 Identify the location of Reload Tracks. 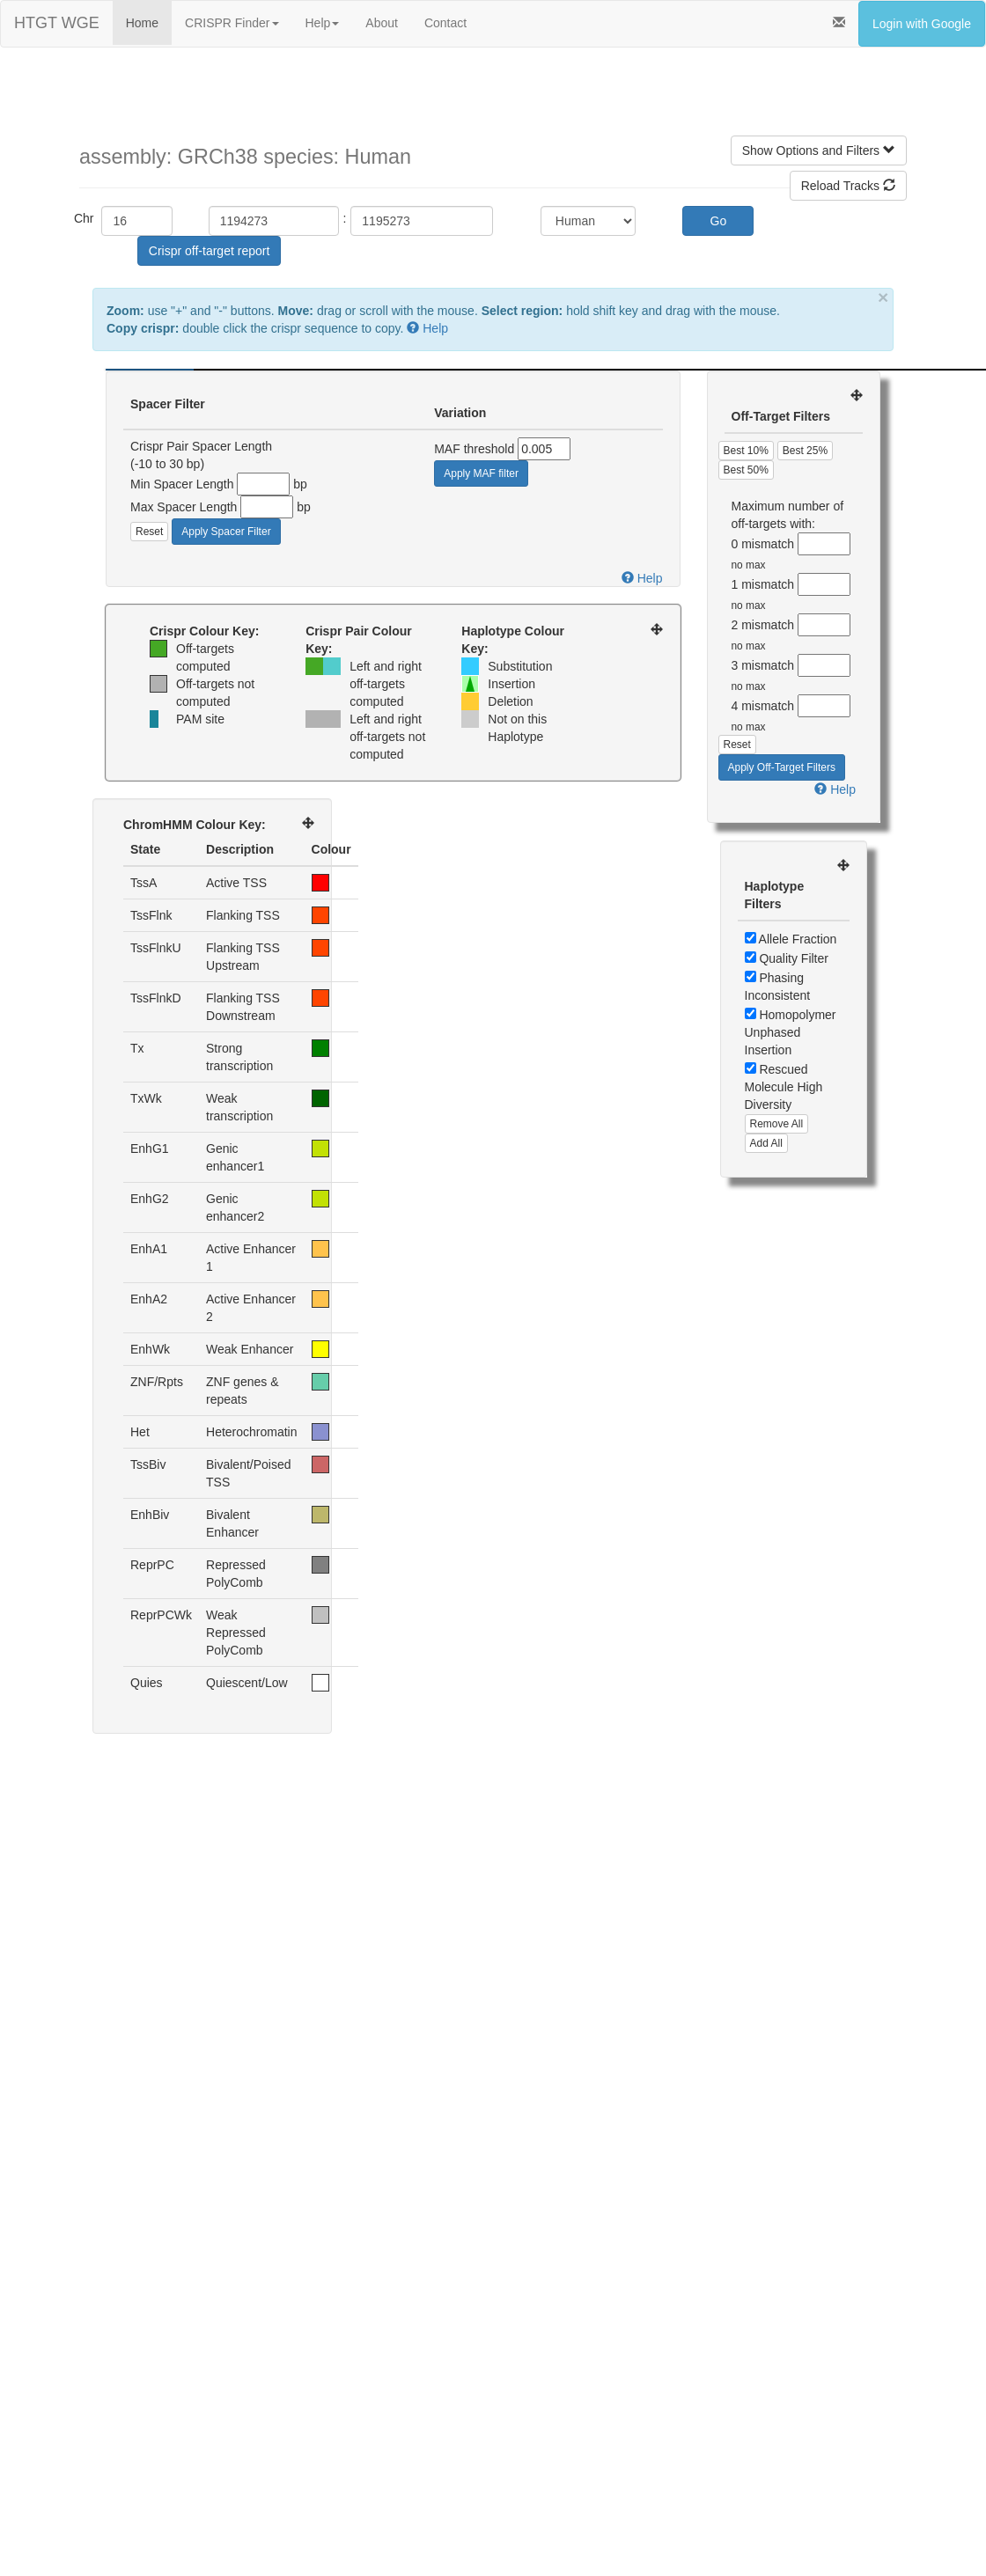
(848, 186).